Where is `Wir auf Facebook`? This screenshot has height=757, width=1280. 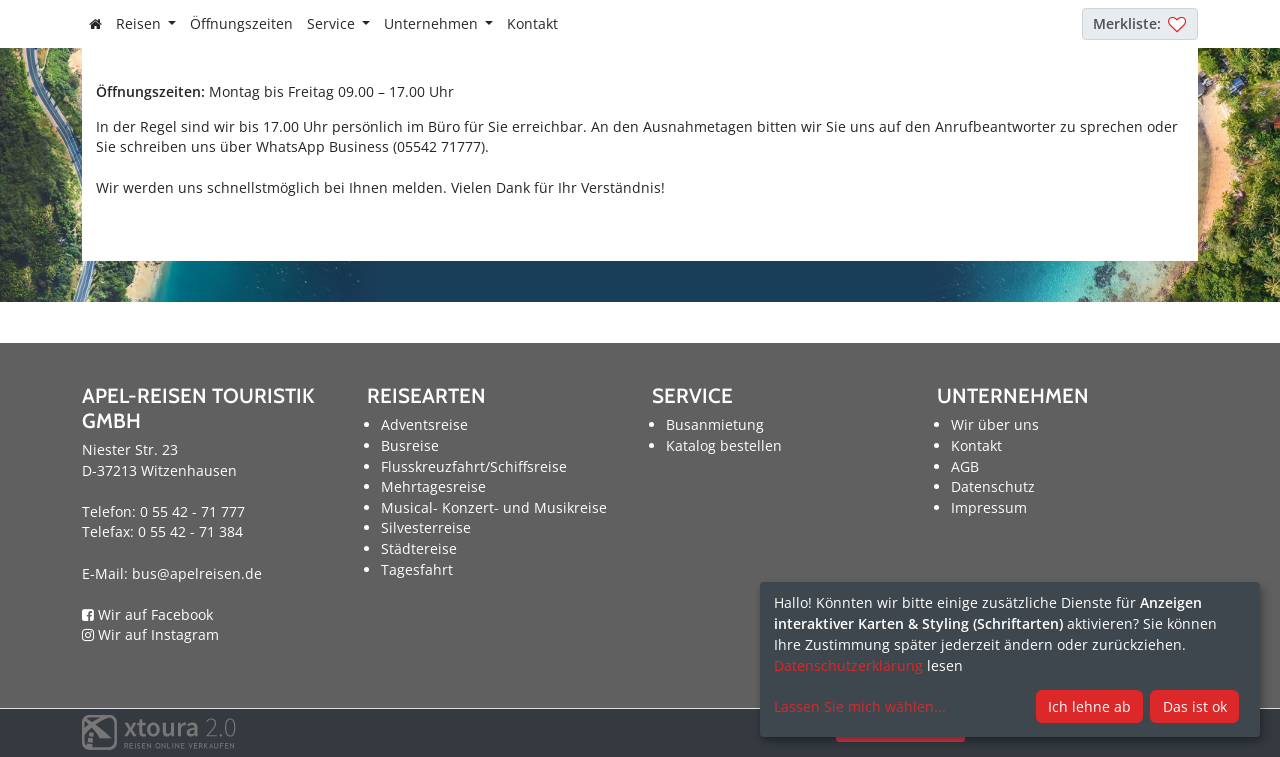 Wir auf Facebook is located at coordinates (147, 614).